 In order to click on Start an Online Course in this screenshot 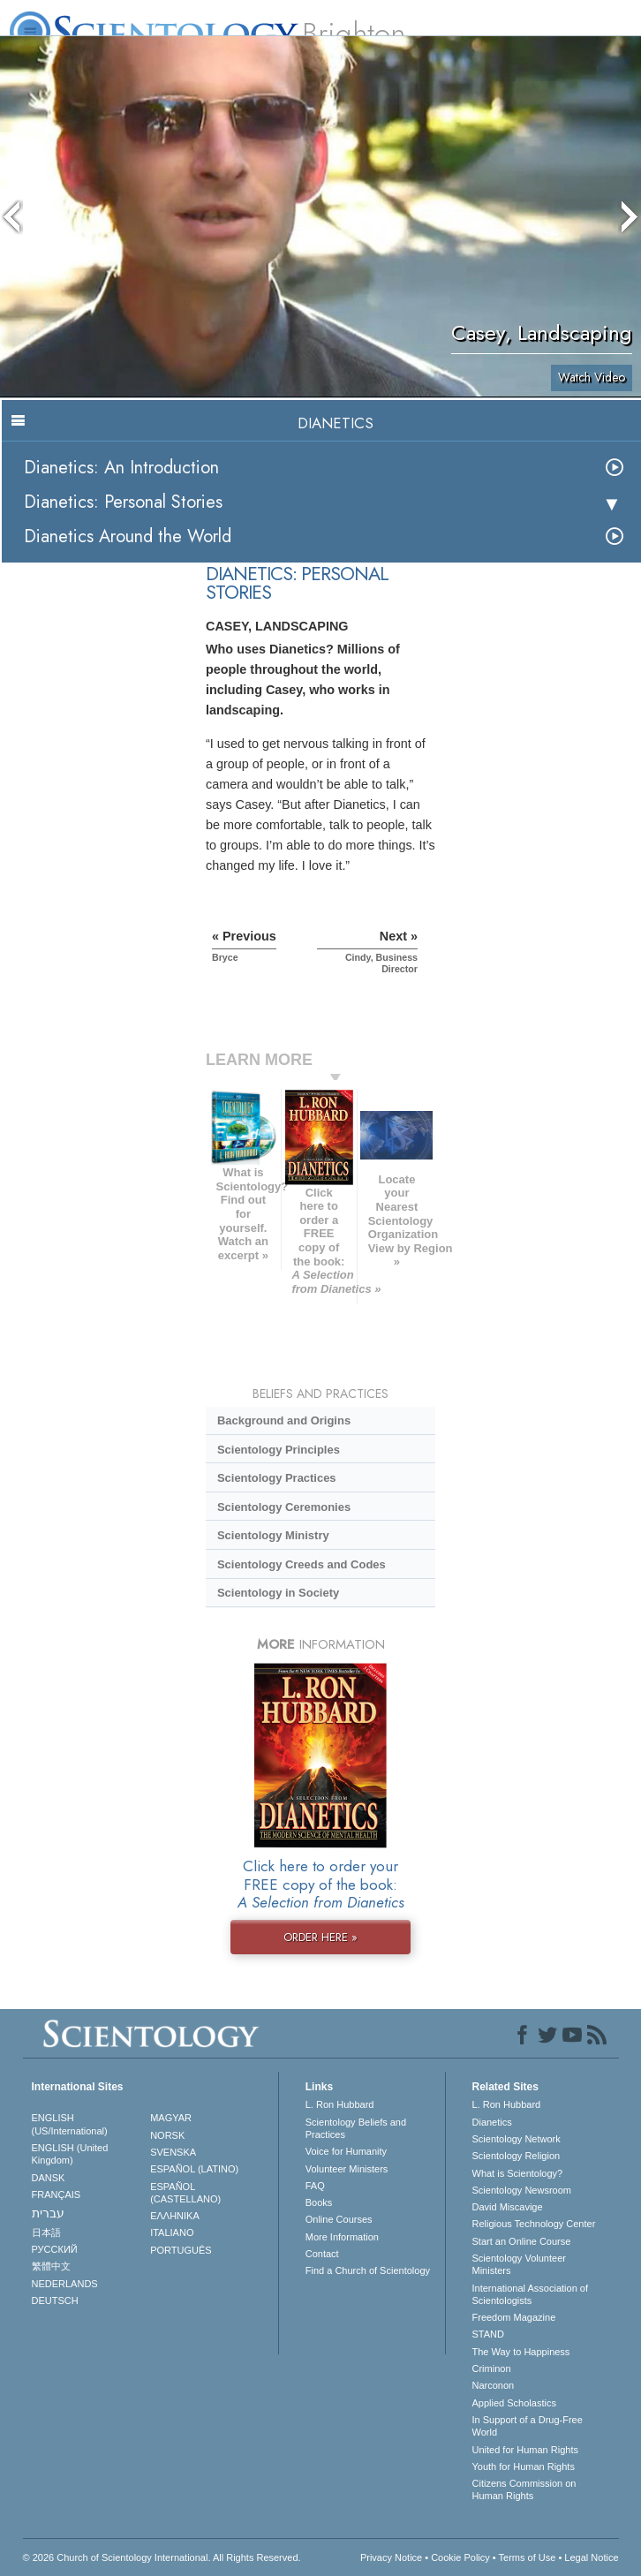, I will do `click(521, 2241)`.